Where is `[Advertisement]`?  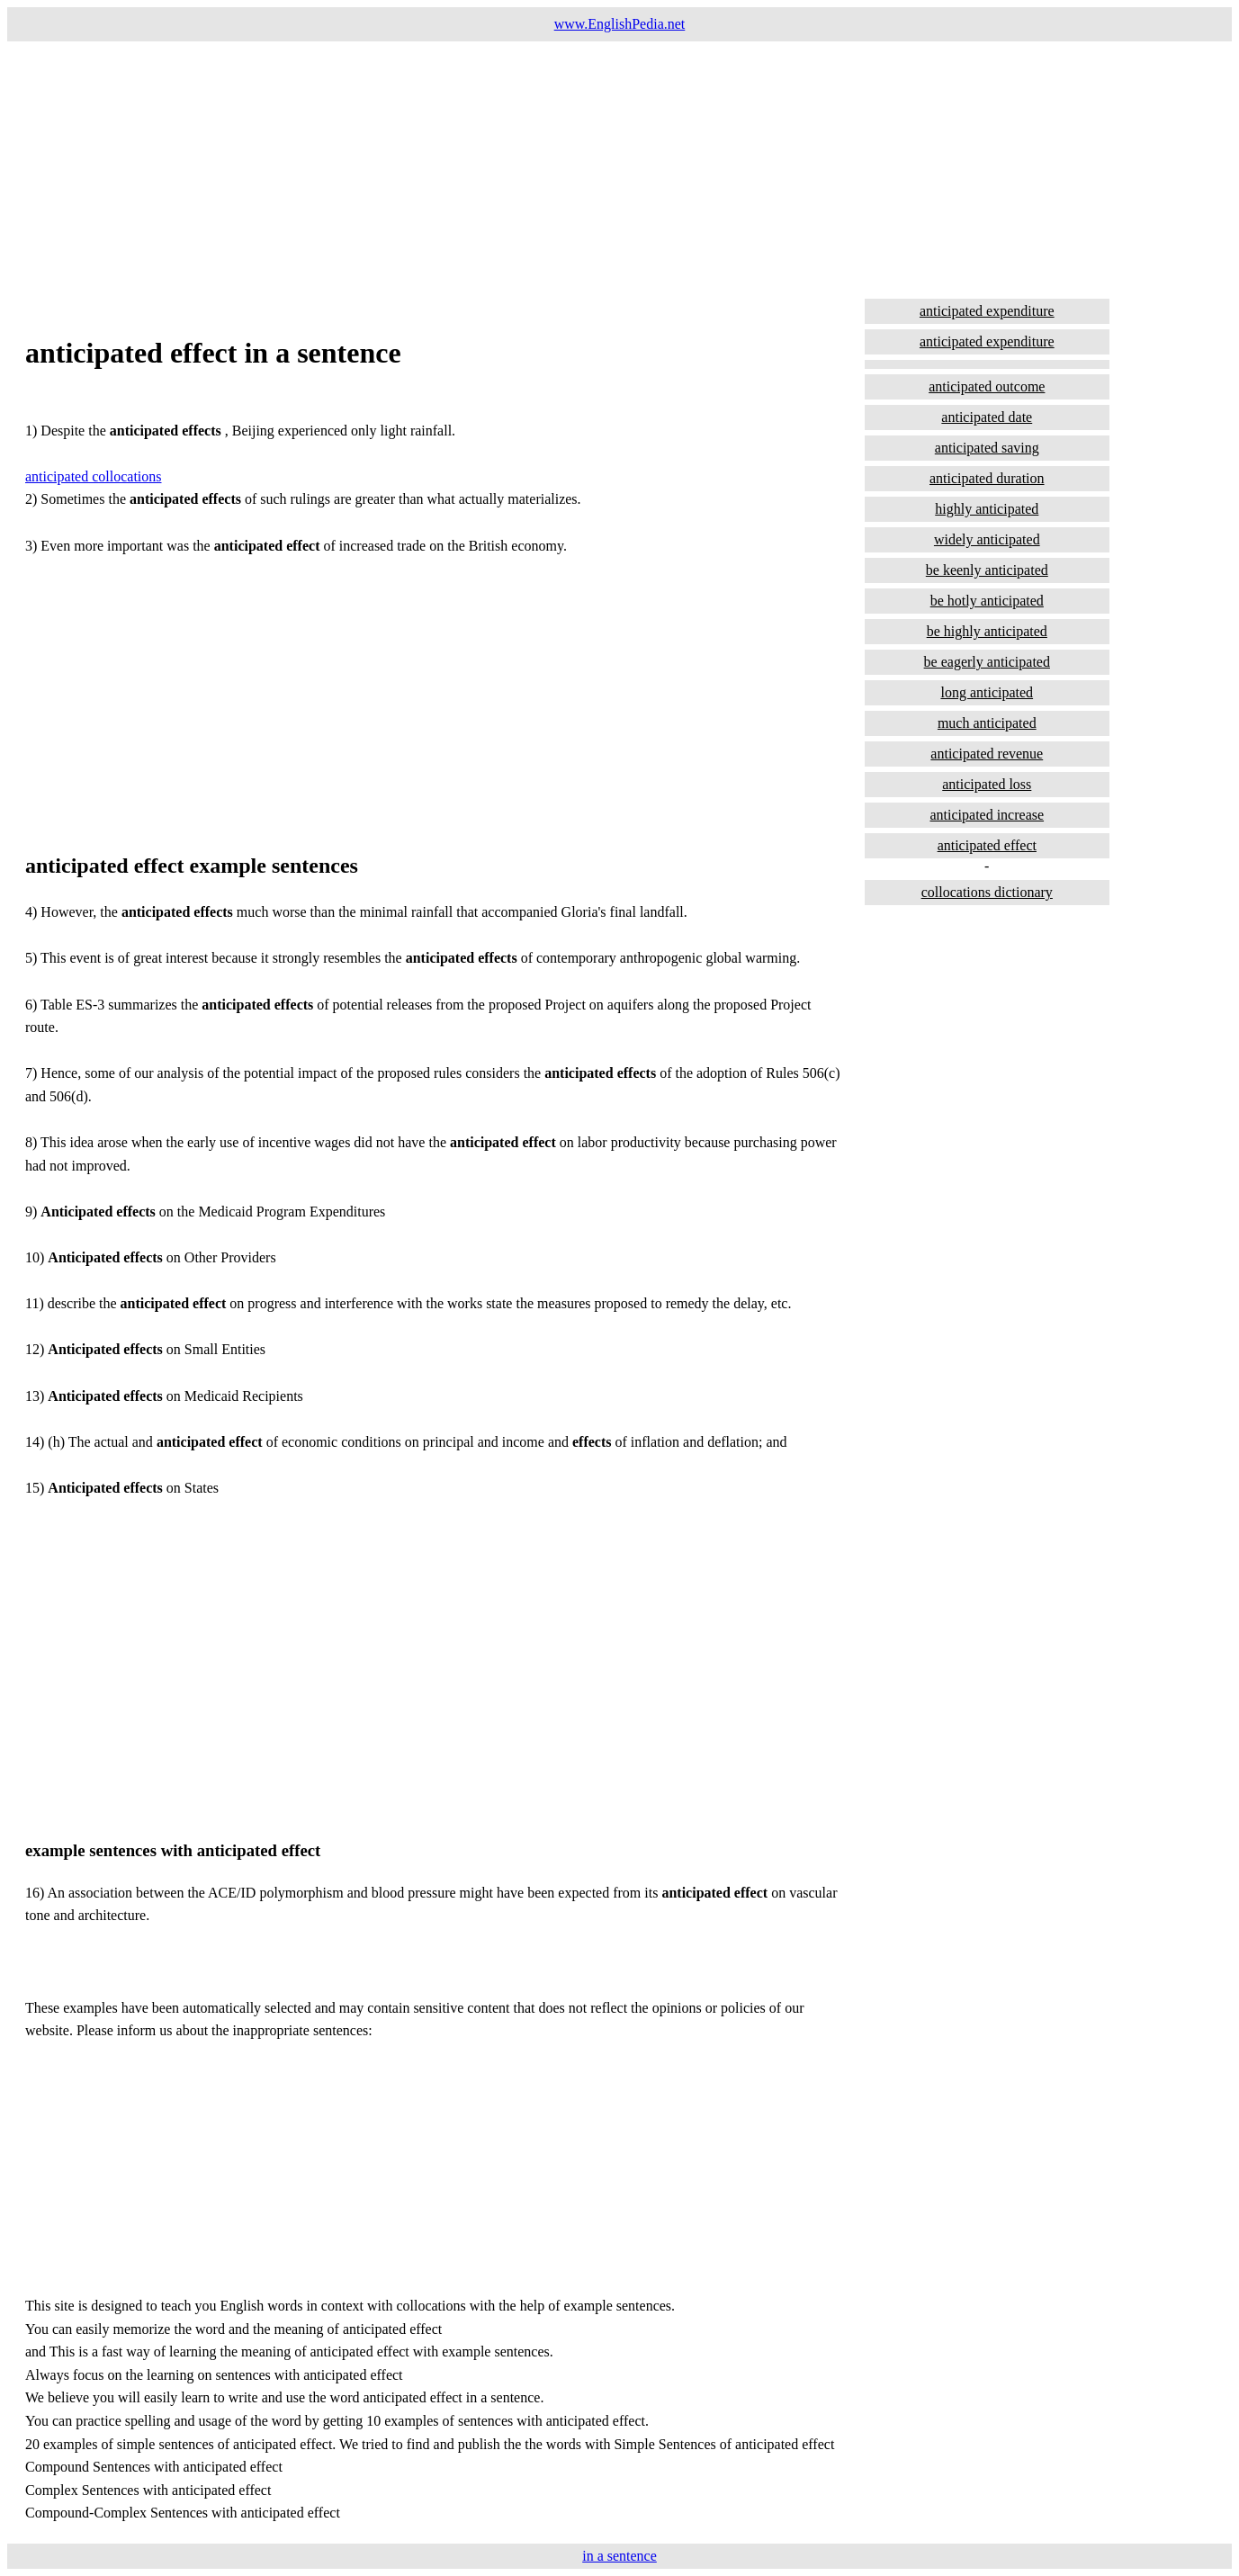 [Advertisement] is located at coordinates (547, 167).